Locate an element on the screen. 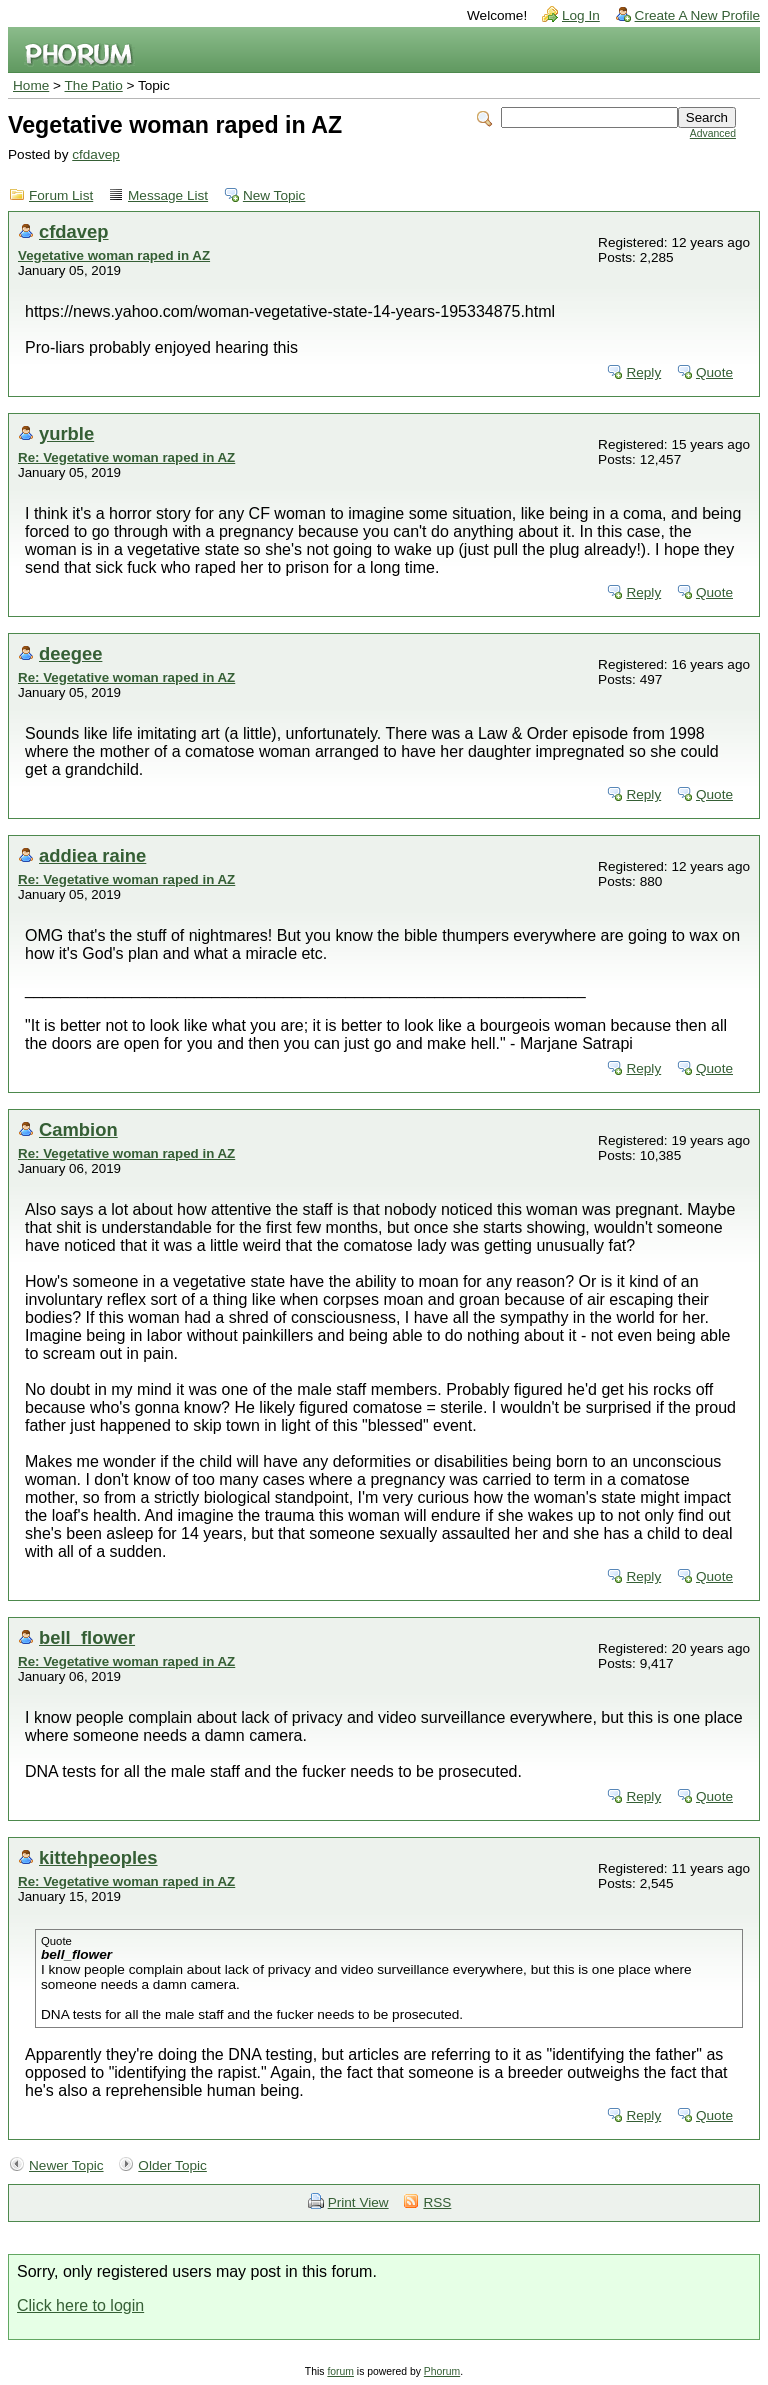 The width and height of the screenshot is (768, 2385). The Patio is located at coordinates (94, 85).